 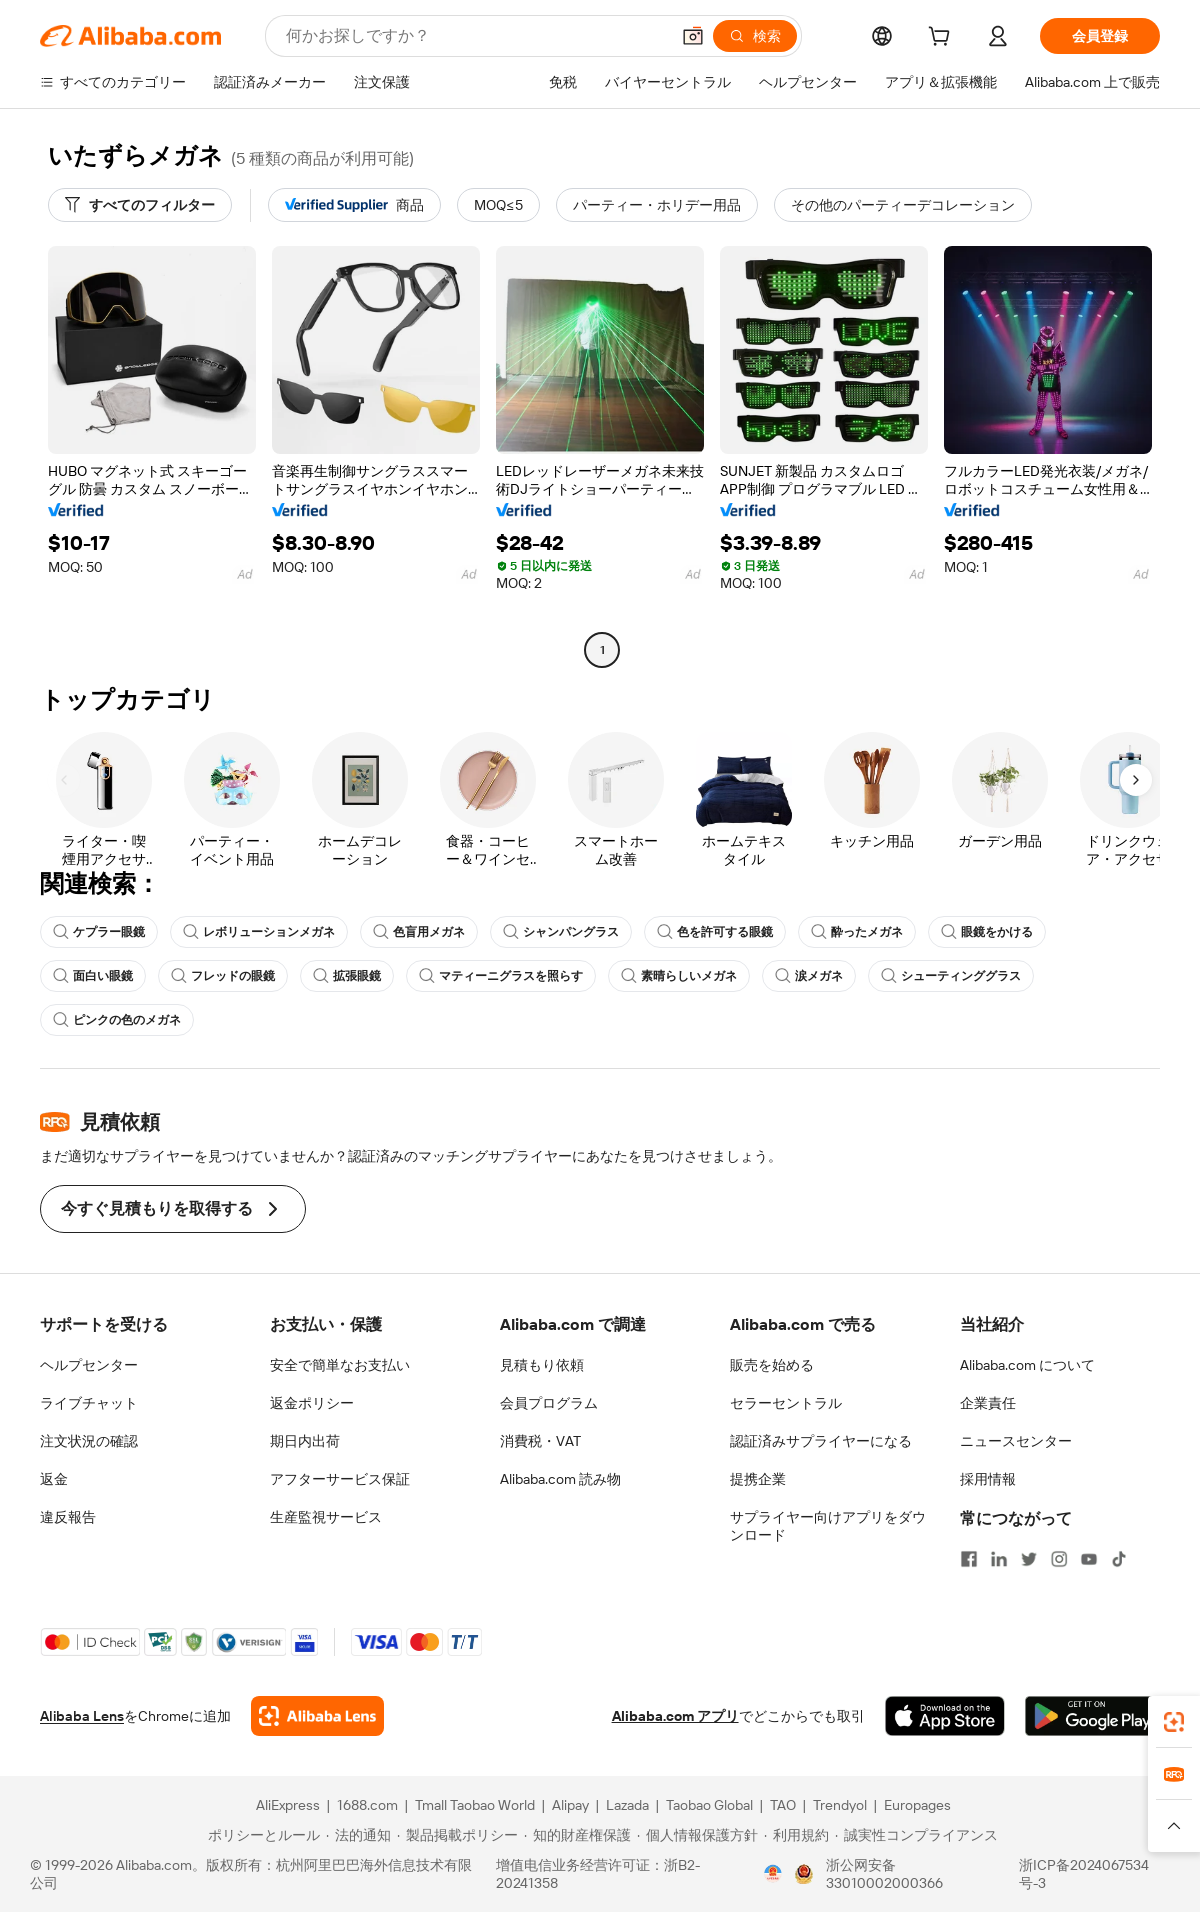 I want to click on 拡張眼鏡, so click(x=347, y=976).